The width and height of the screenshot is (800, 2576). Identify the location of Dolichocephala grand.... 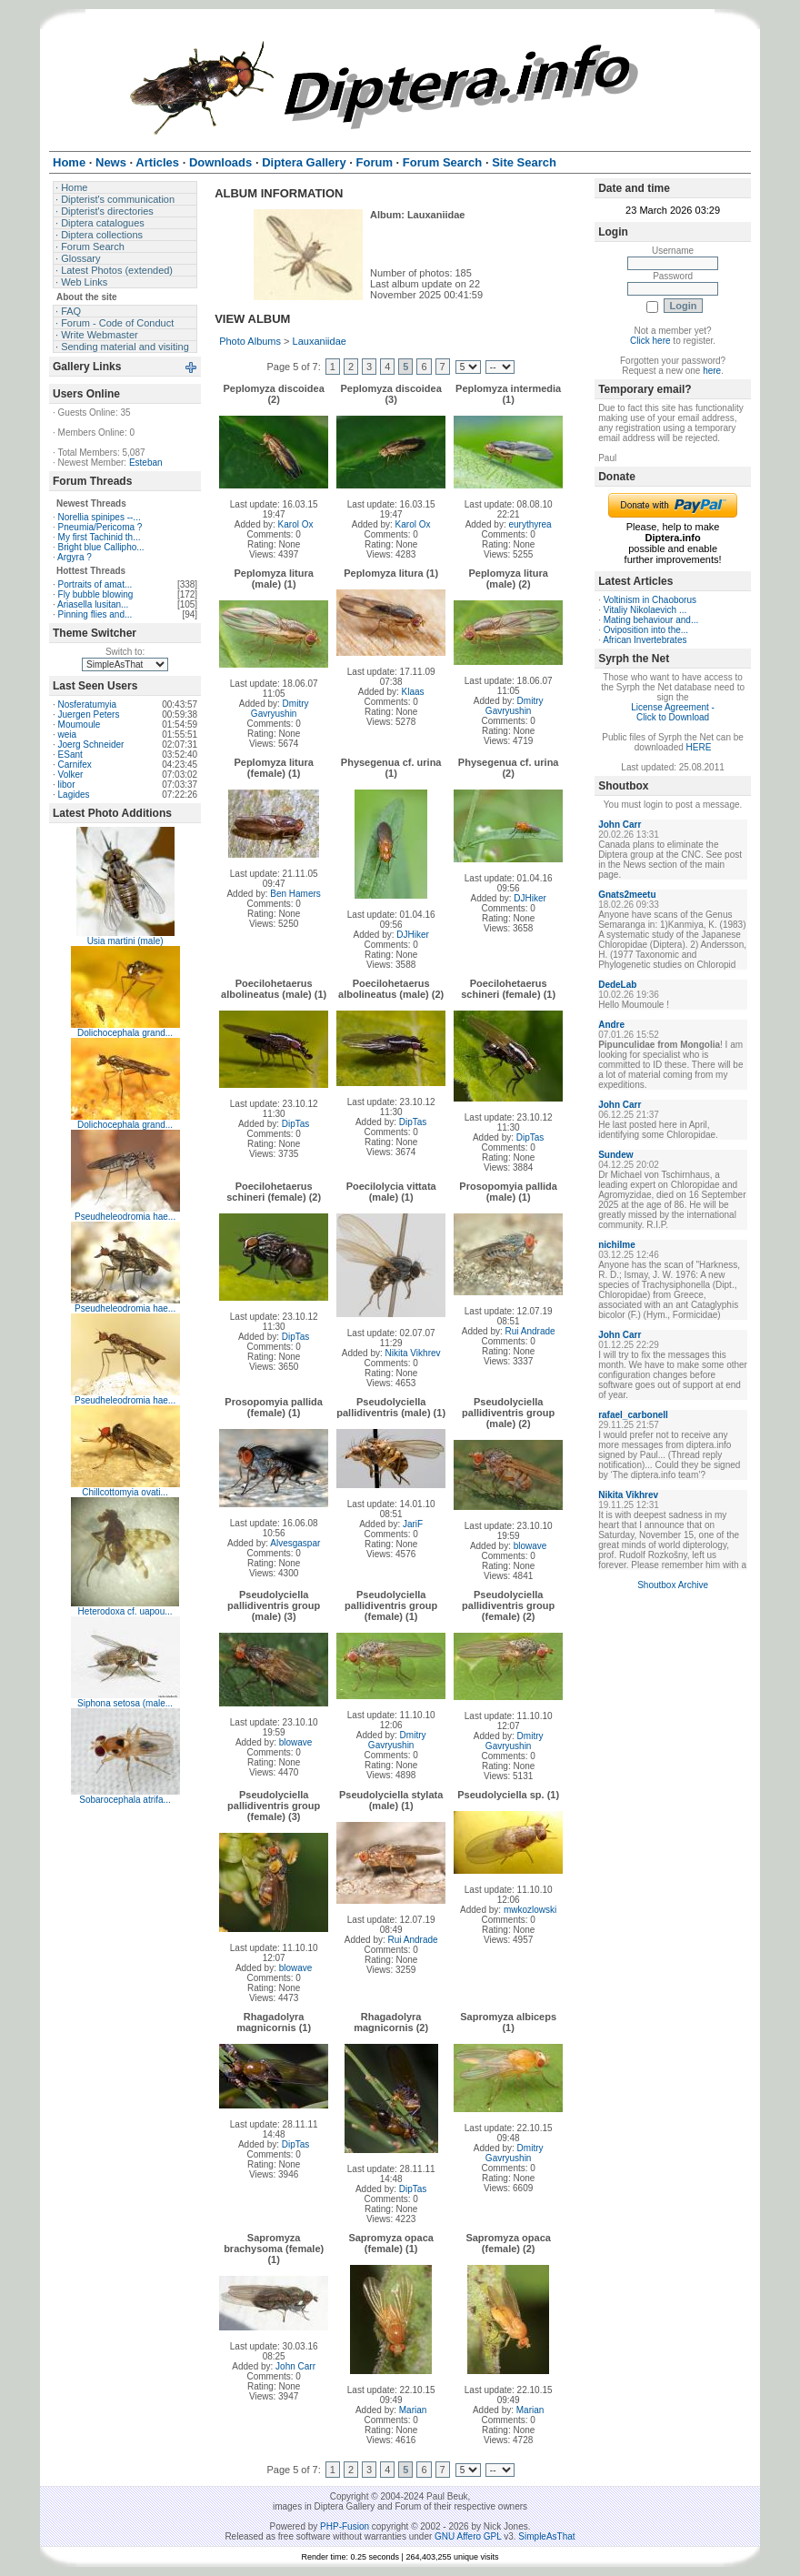
(125, 1033).